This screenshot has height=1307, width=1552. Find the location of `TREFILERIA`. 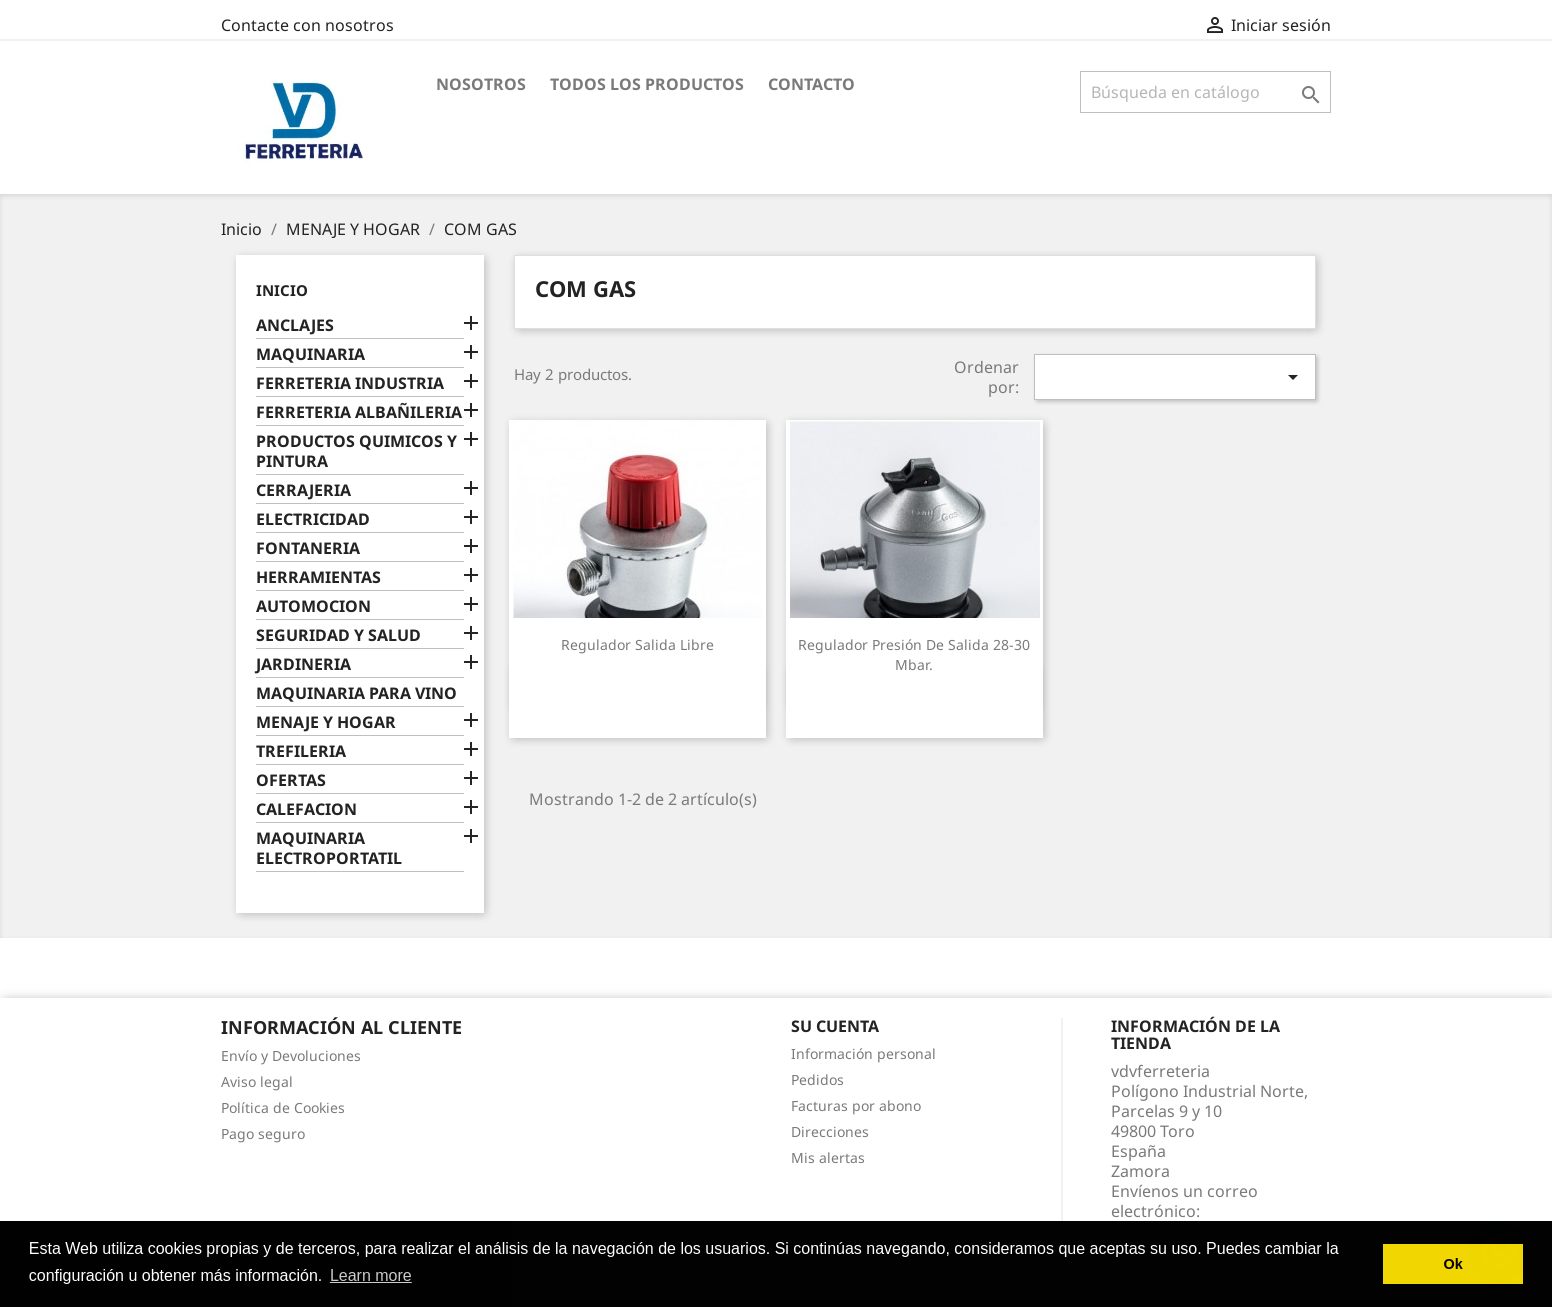

TREFILERIA is located at coordinates (301, 751).